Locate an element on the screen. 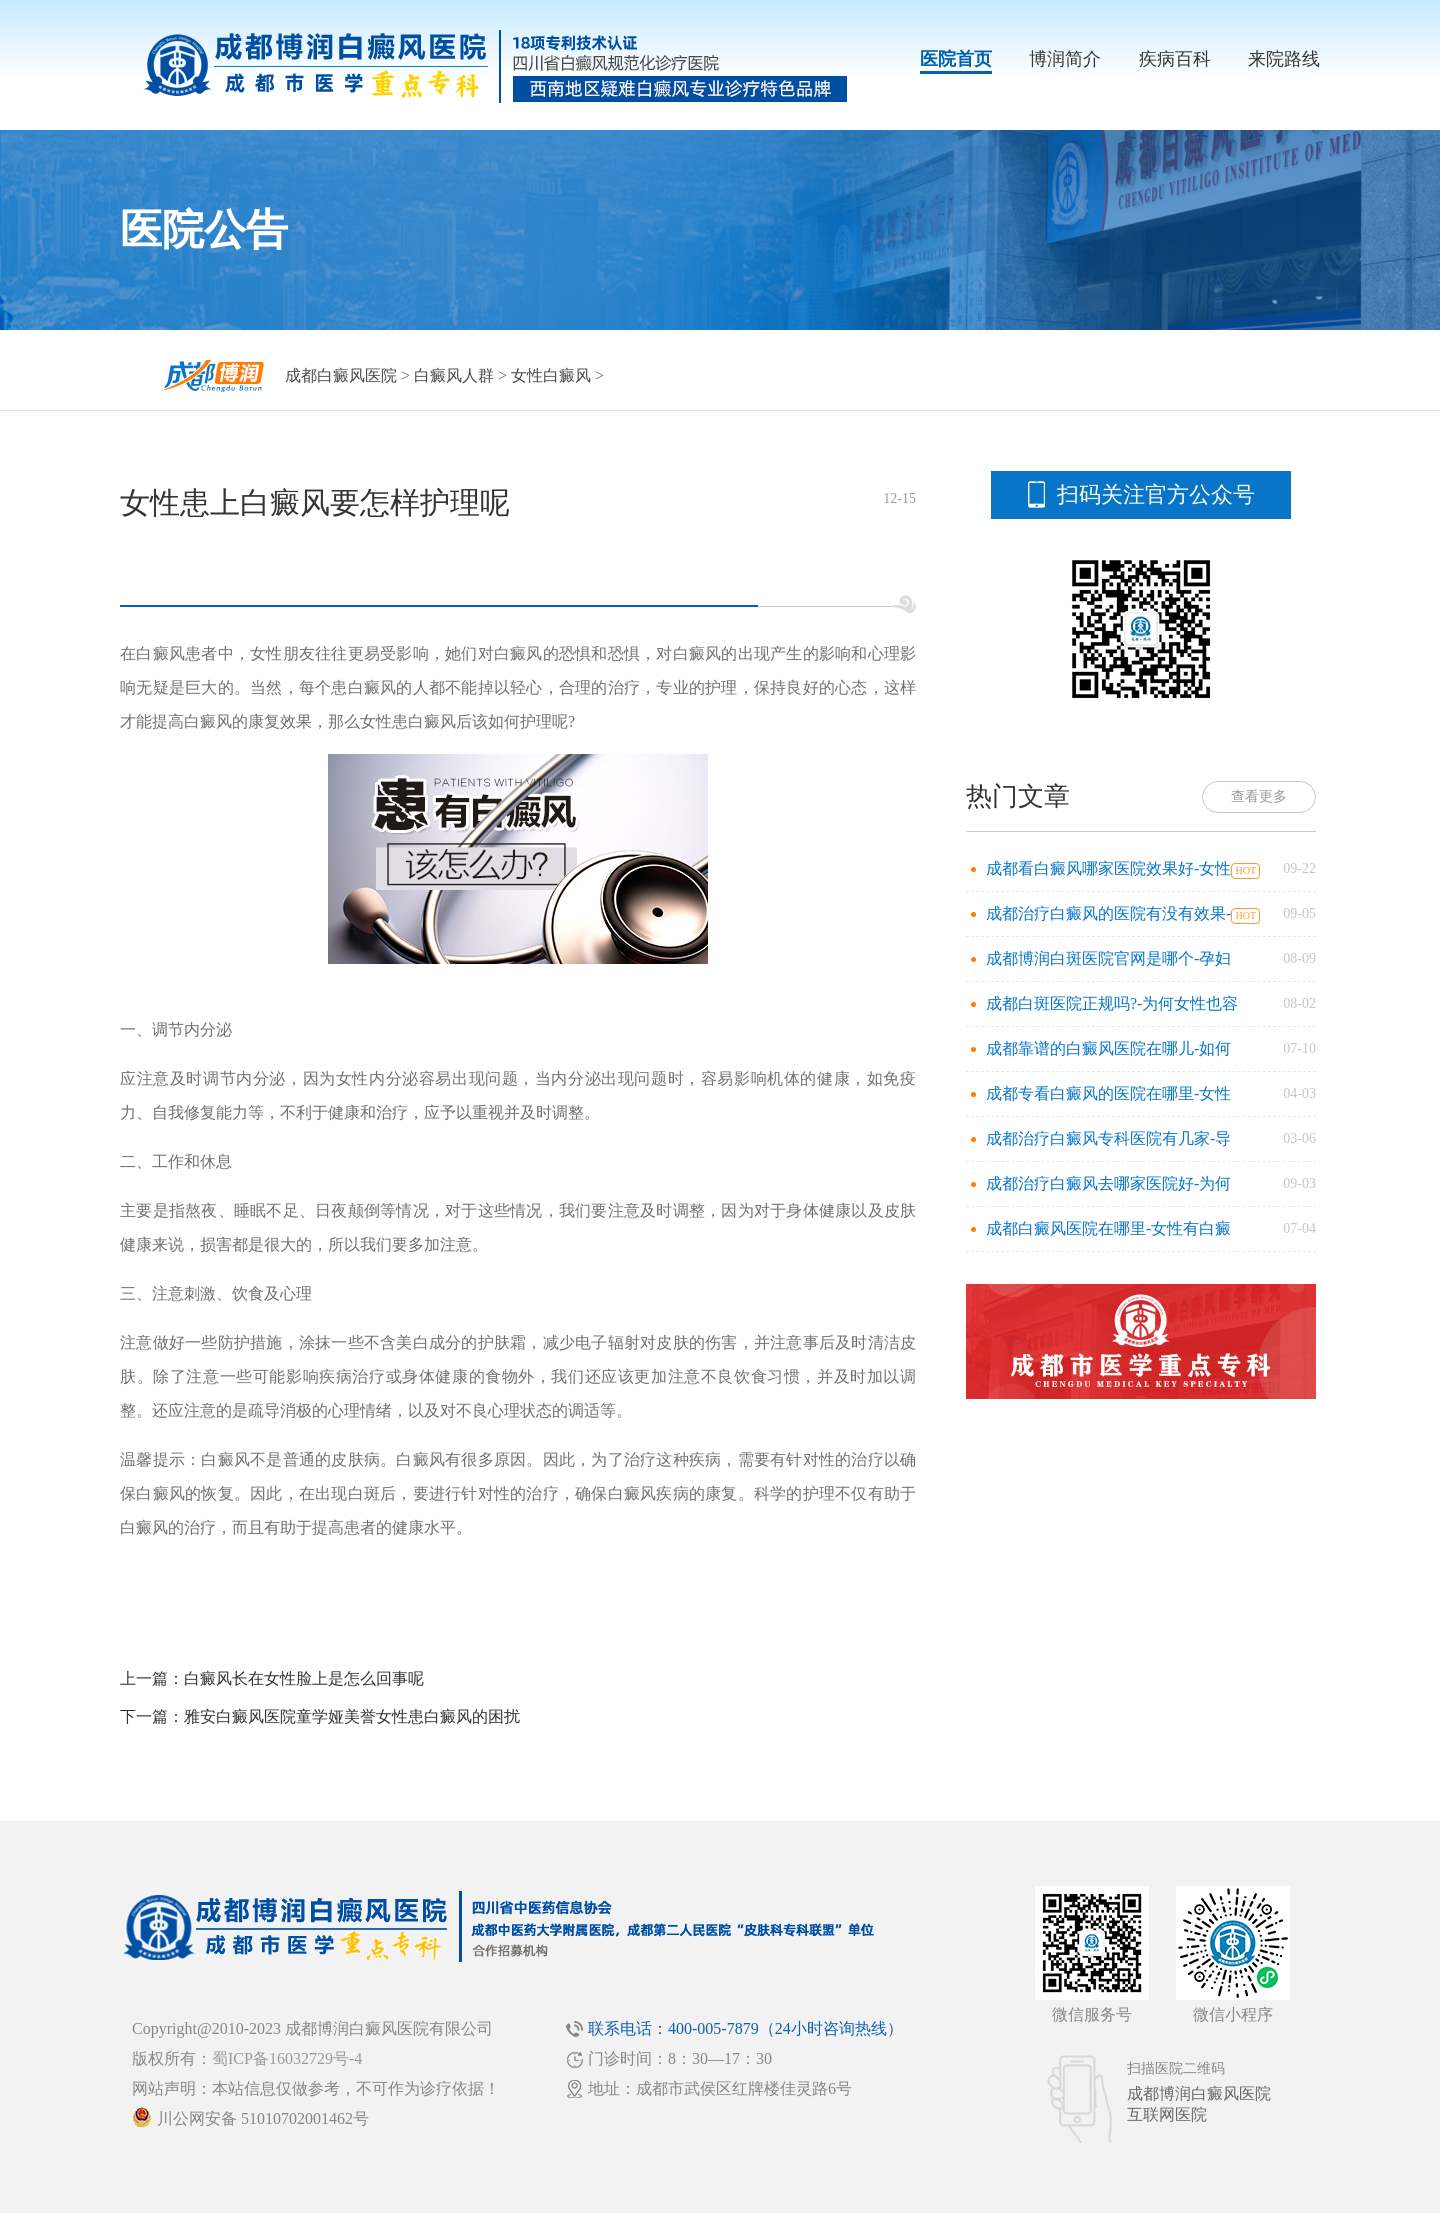 The height and width of the screenshot is (2213, 1440). 成都看白癜风哪家医院效果好-女性 is located at coordinates (1108, 868).